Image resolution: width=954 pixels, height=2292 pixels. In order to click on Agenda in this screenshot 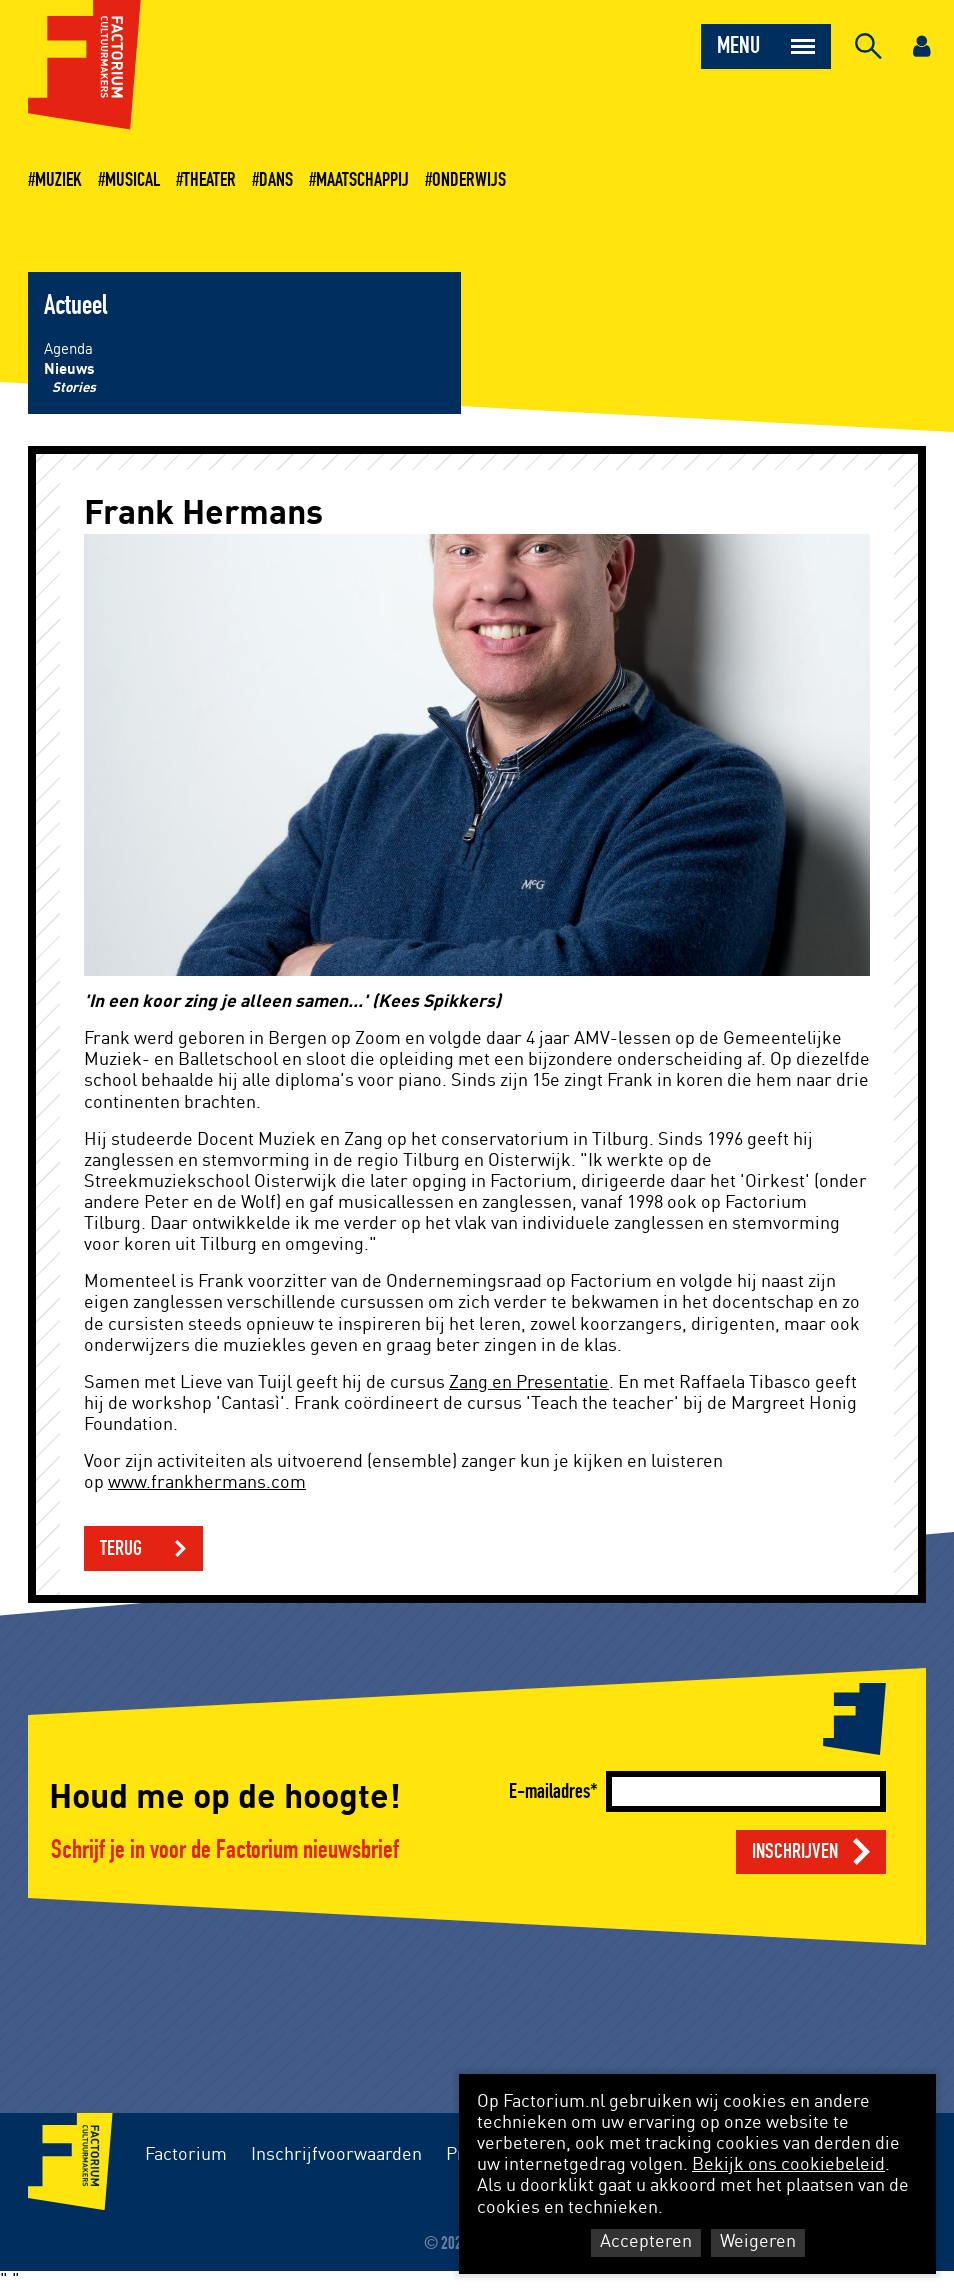, I will do `click(68, 349)`.